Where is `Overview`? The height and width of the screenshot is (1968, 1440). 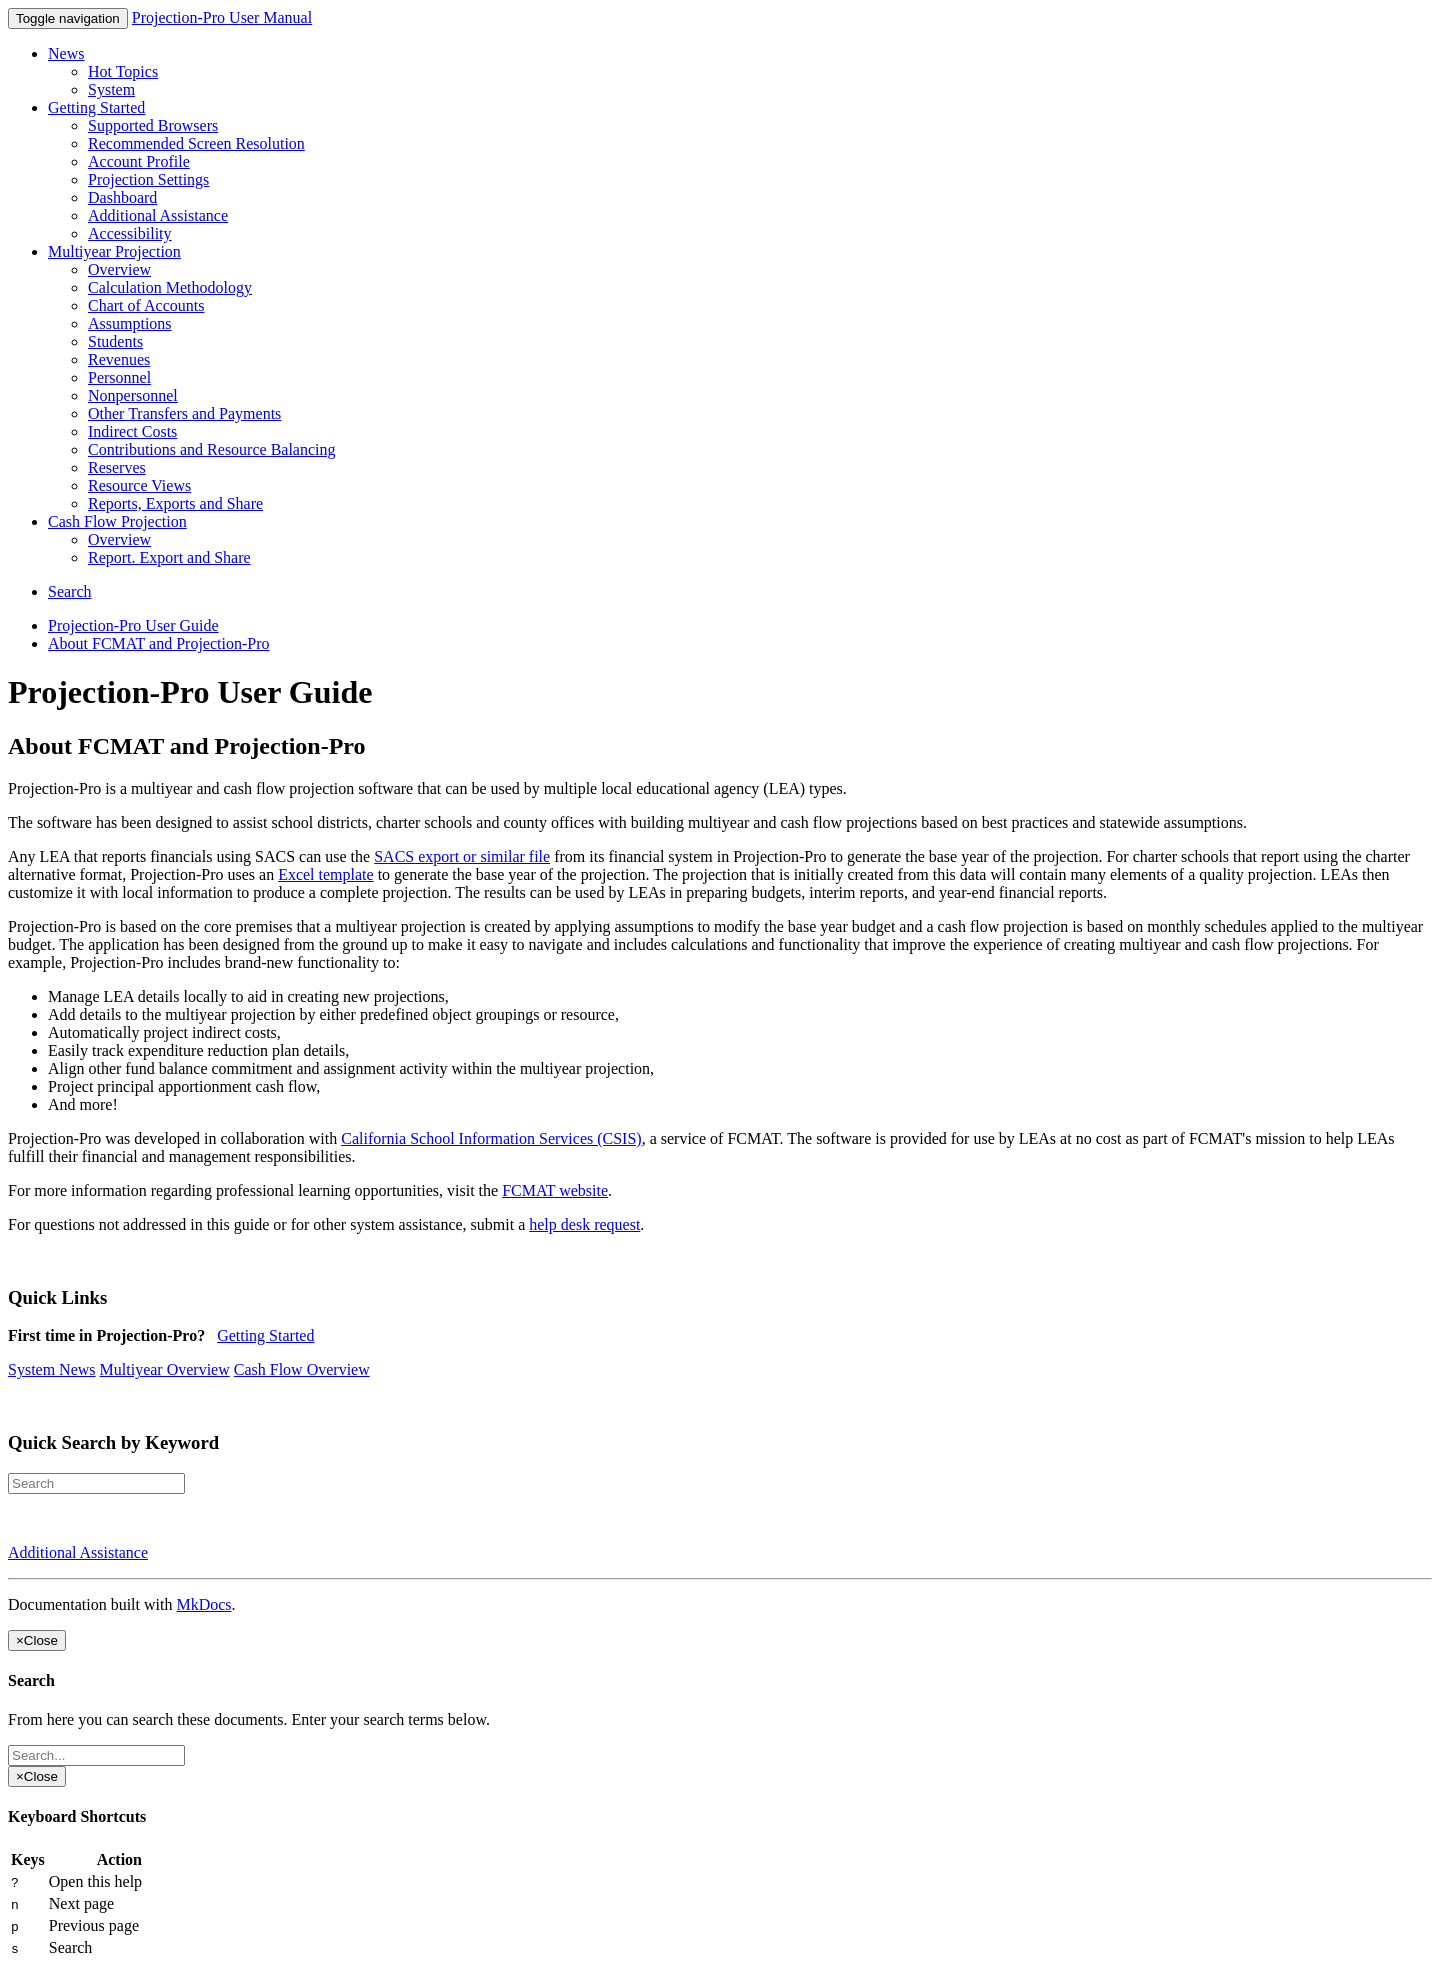
Overview is located at coordinates (119, 269).